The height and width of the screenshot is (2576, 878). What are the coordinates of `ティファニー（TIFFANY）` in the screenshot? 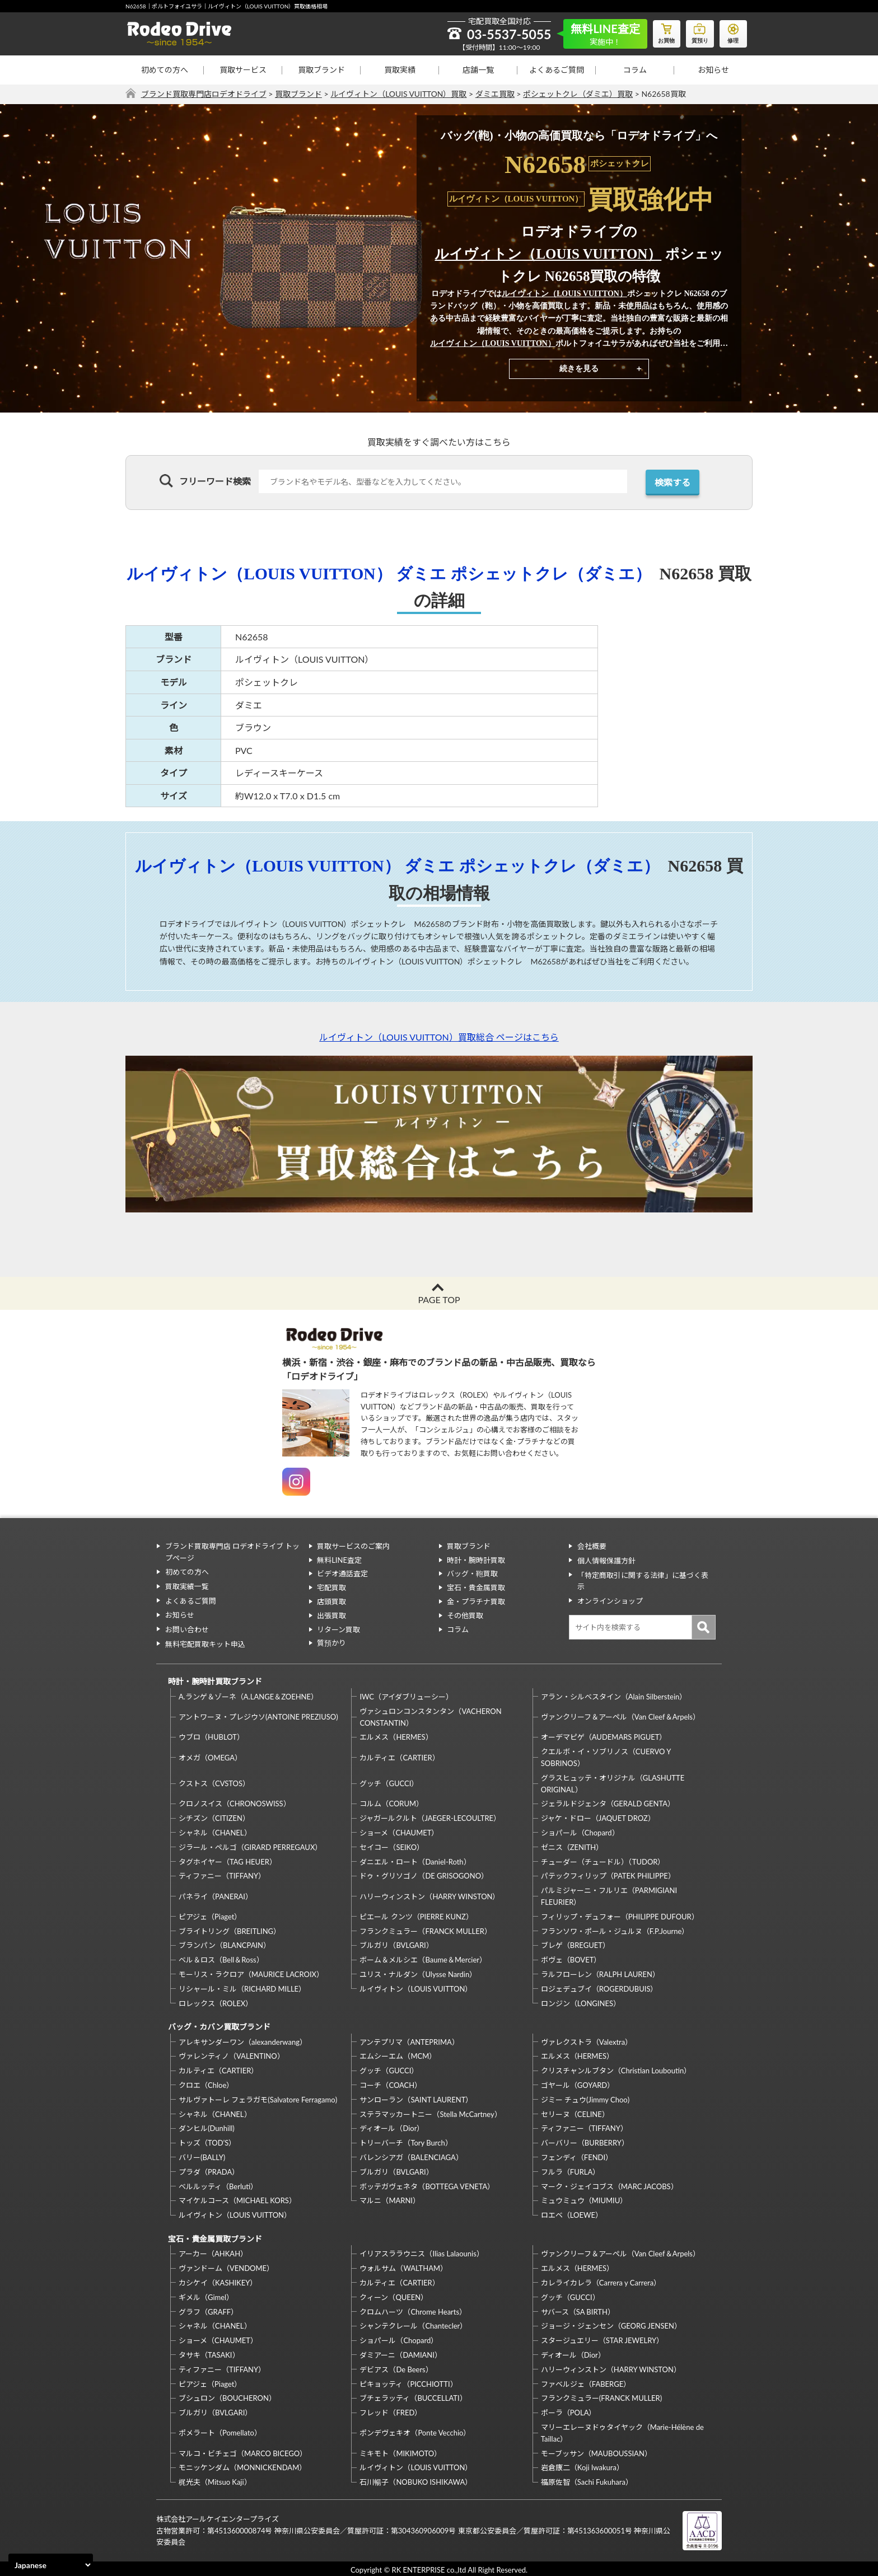 It's located at (222, 1874).